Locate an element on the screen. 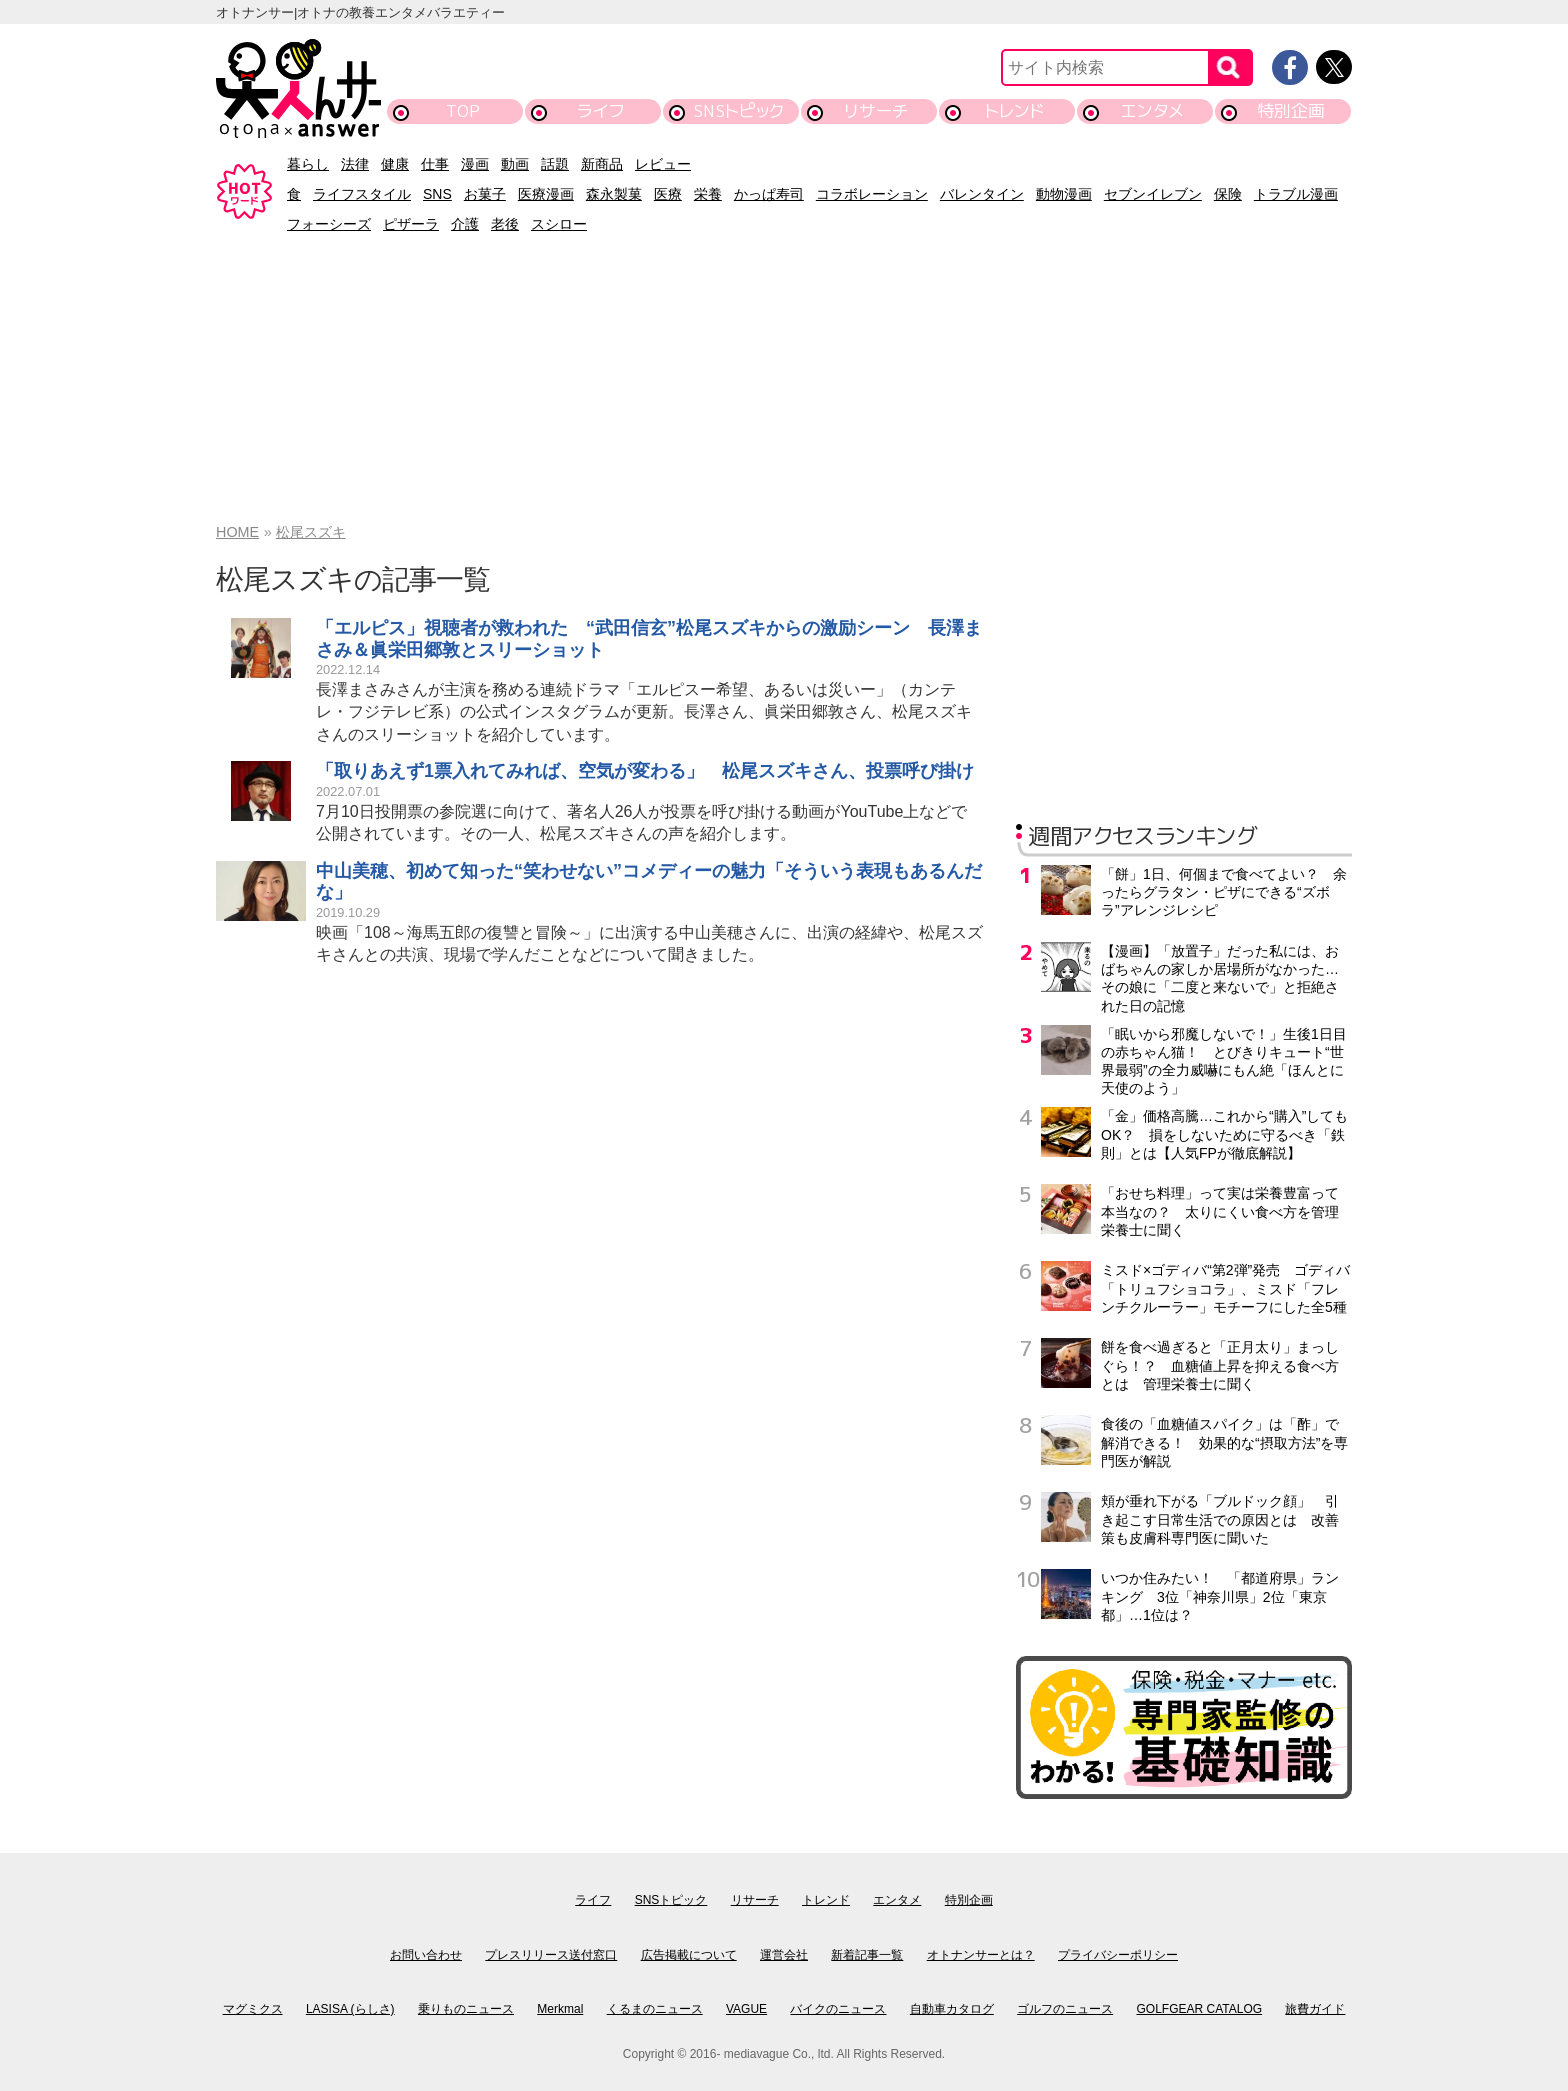  GOLFGEAR CATALOG is located at coordinates (1200, 2009).